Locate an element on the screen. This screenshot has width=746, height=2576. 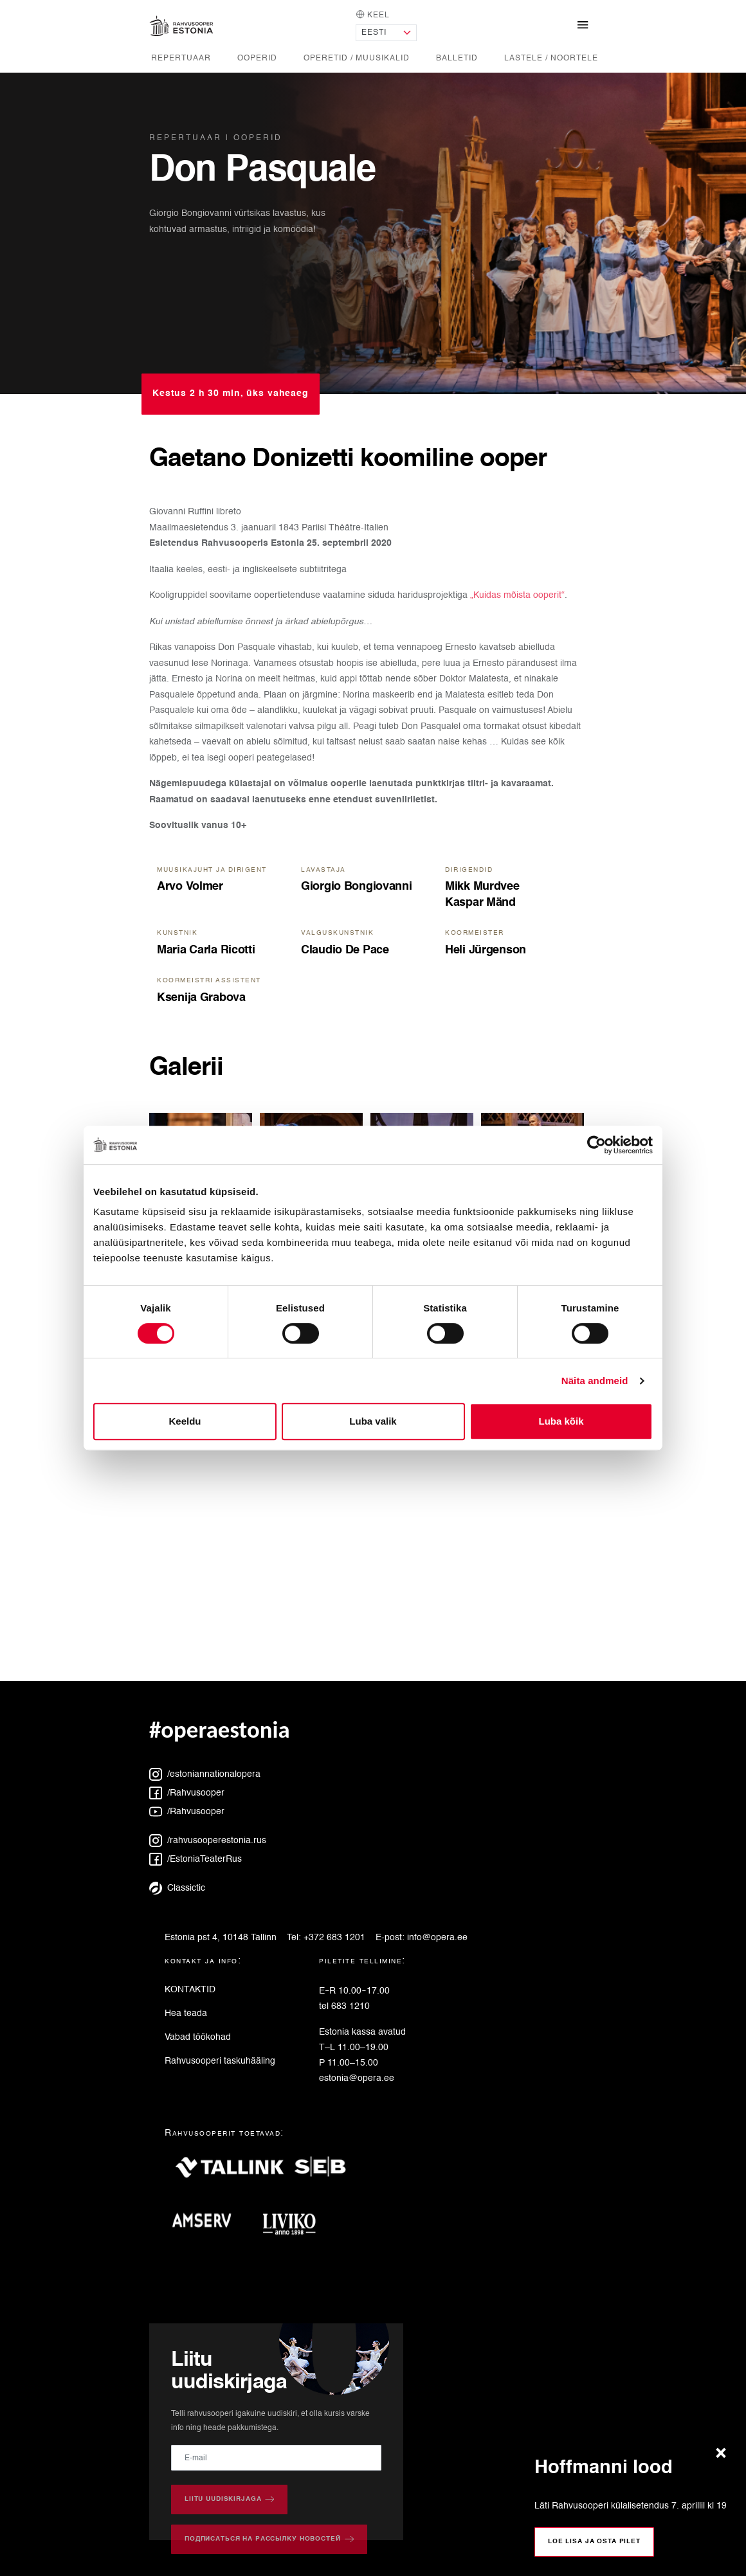
Arvo Volmer is located at coordinates (190, 886).